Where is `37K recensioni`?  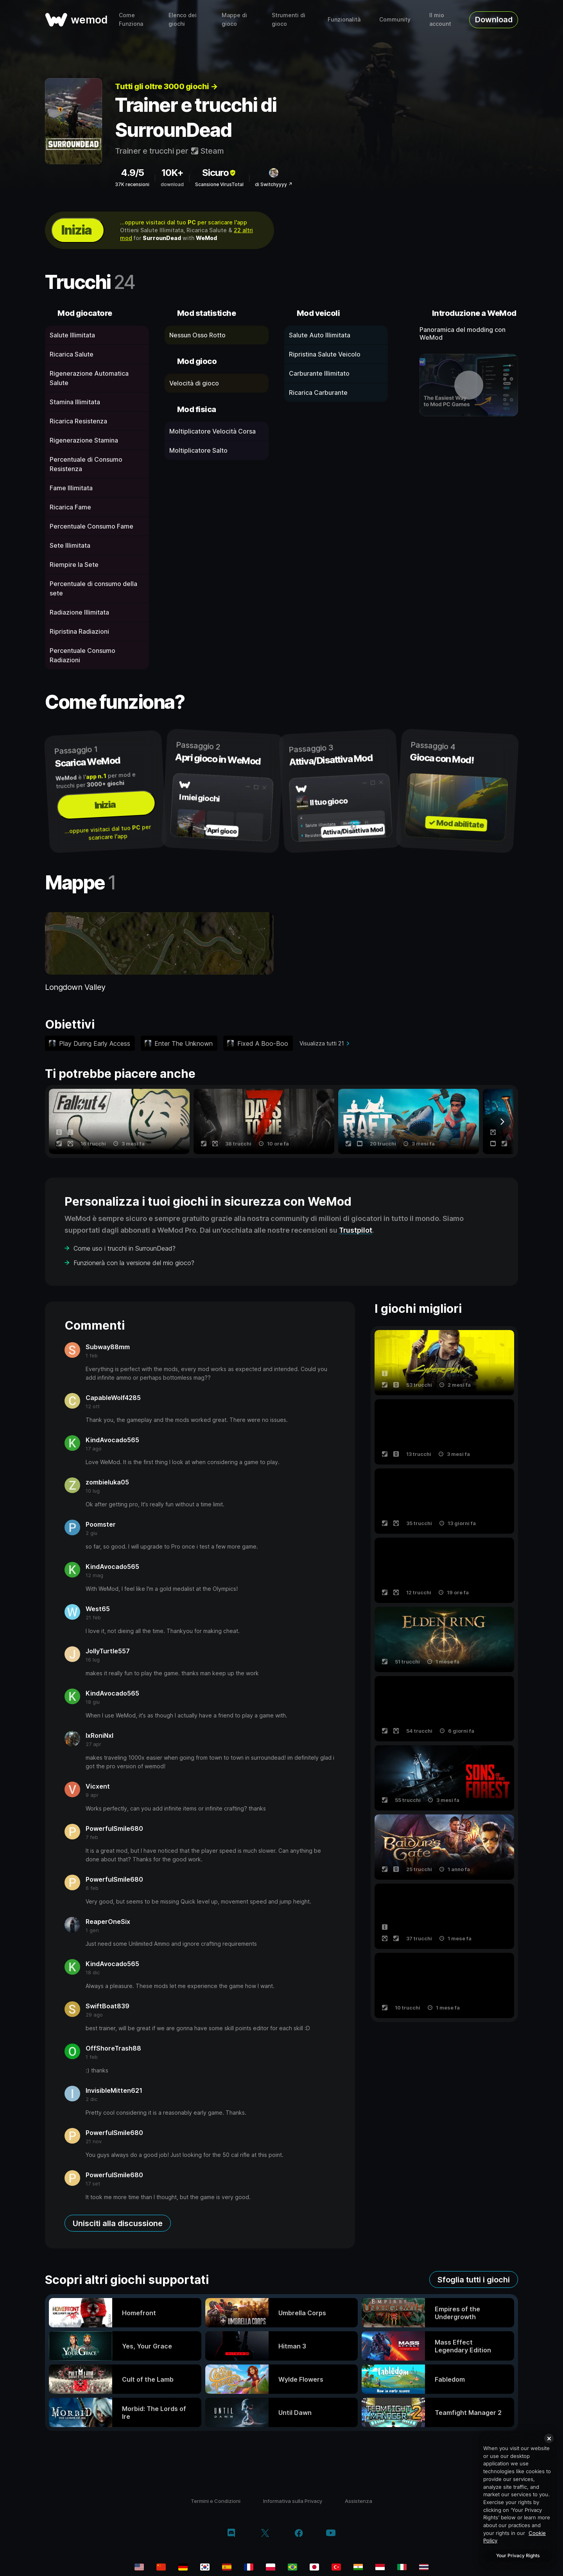 37K recensioni is located at coordinates (132, 184).